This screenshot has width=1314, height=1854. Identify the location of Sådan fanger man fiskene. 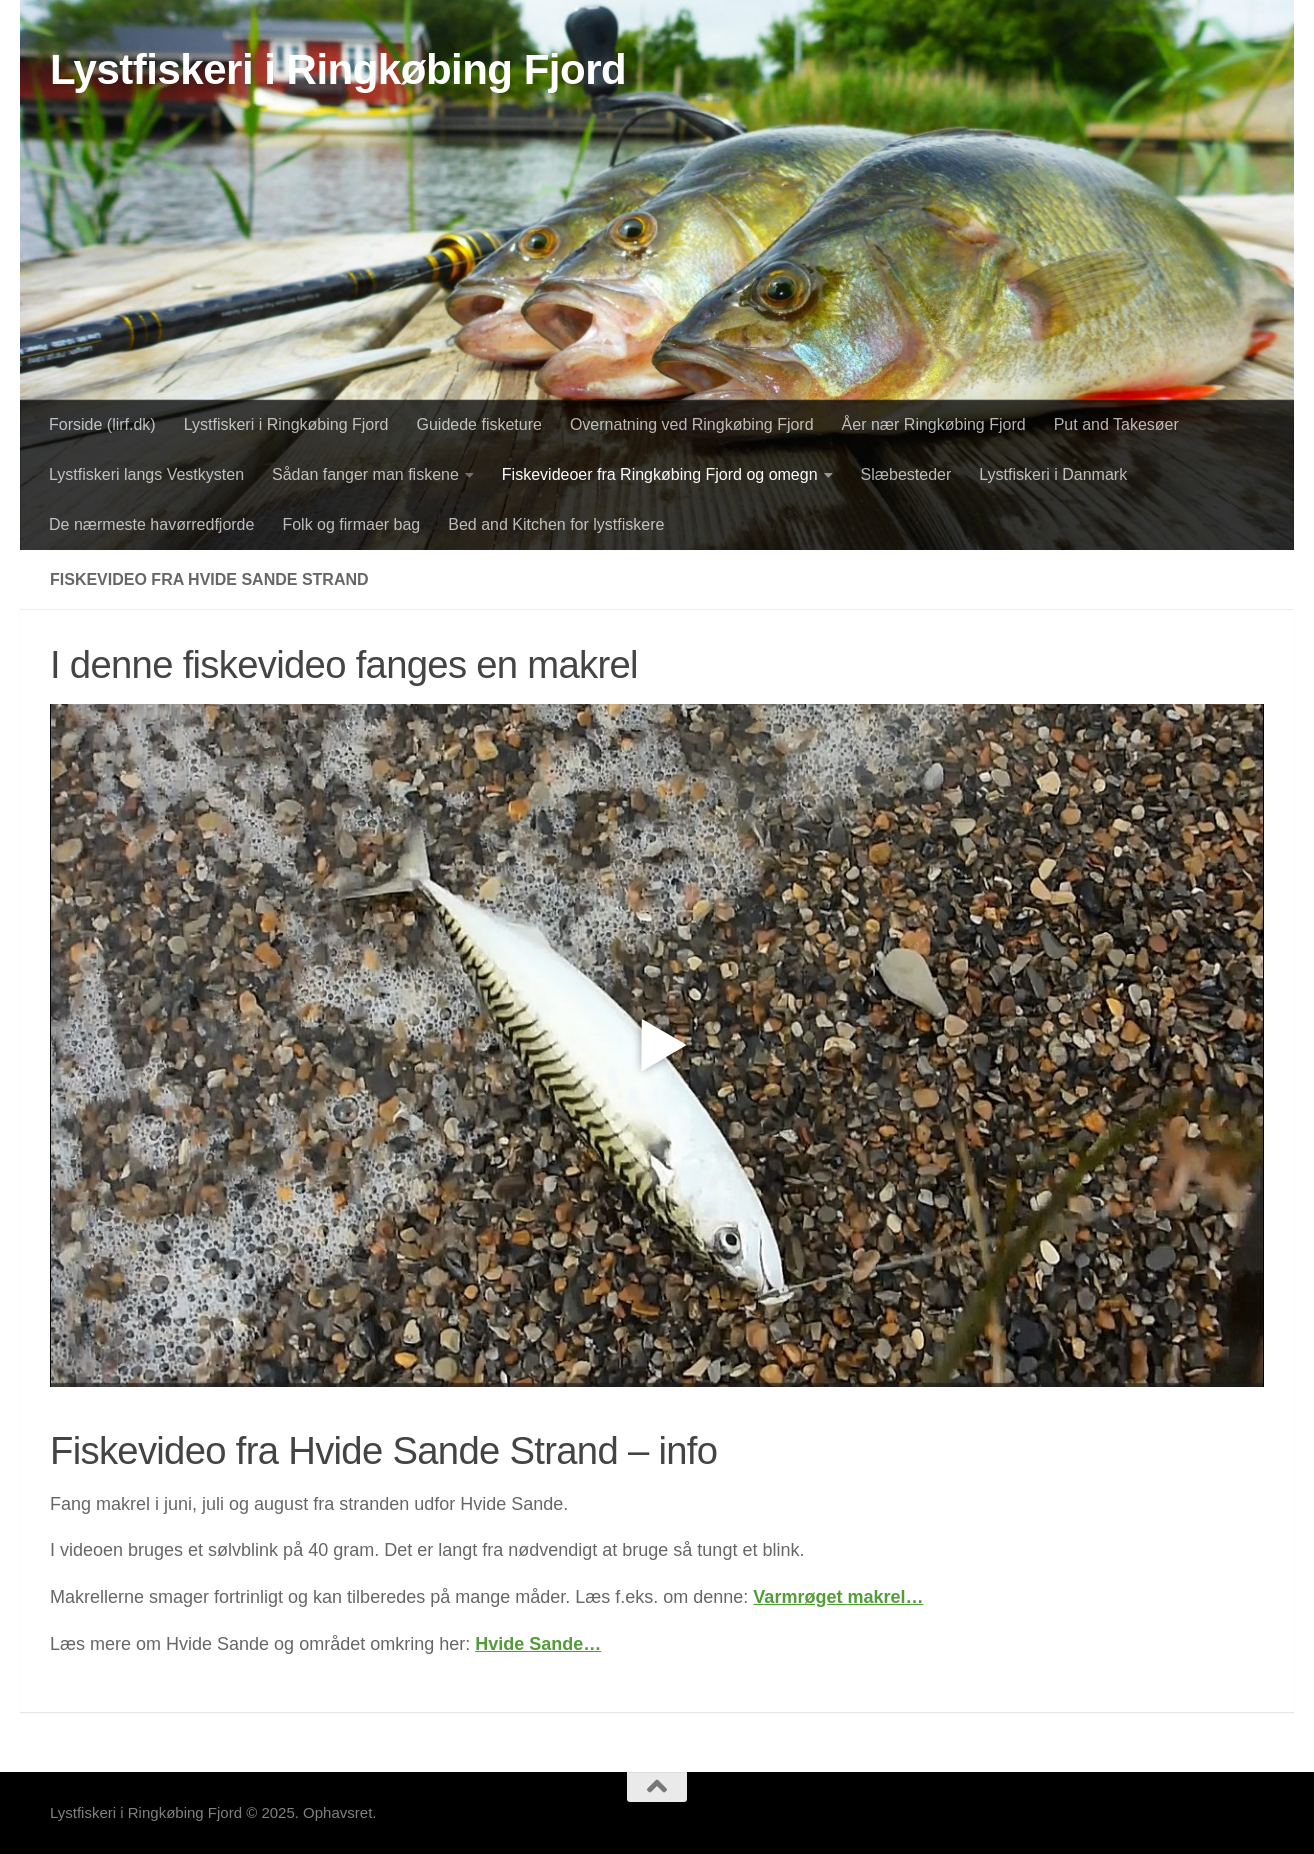
(365, 474).